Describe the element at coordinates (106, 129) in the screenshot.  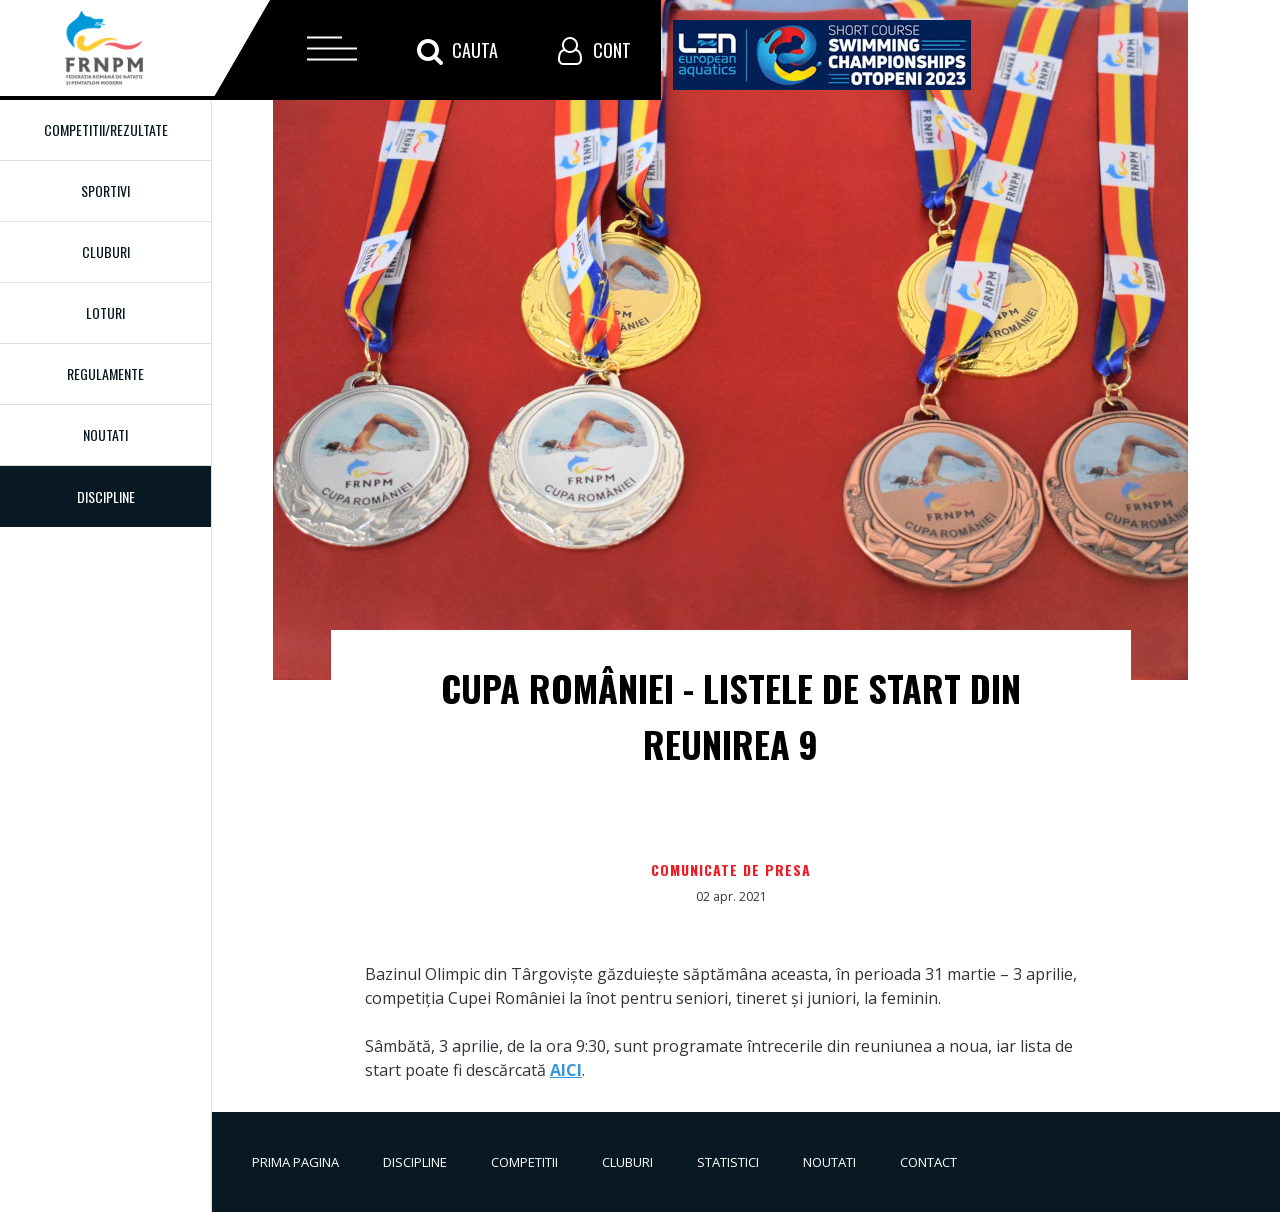
I see `Competitii/Rezultate` at that location.